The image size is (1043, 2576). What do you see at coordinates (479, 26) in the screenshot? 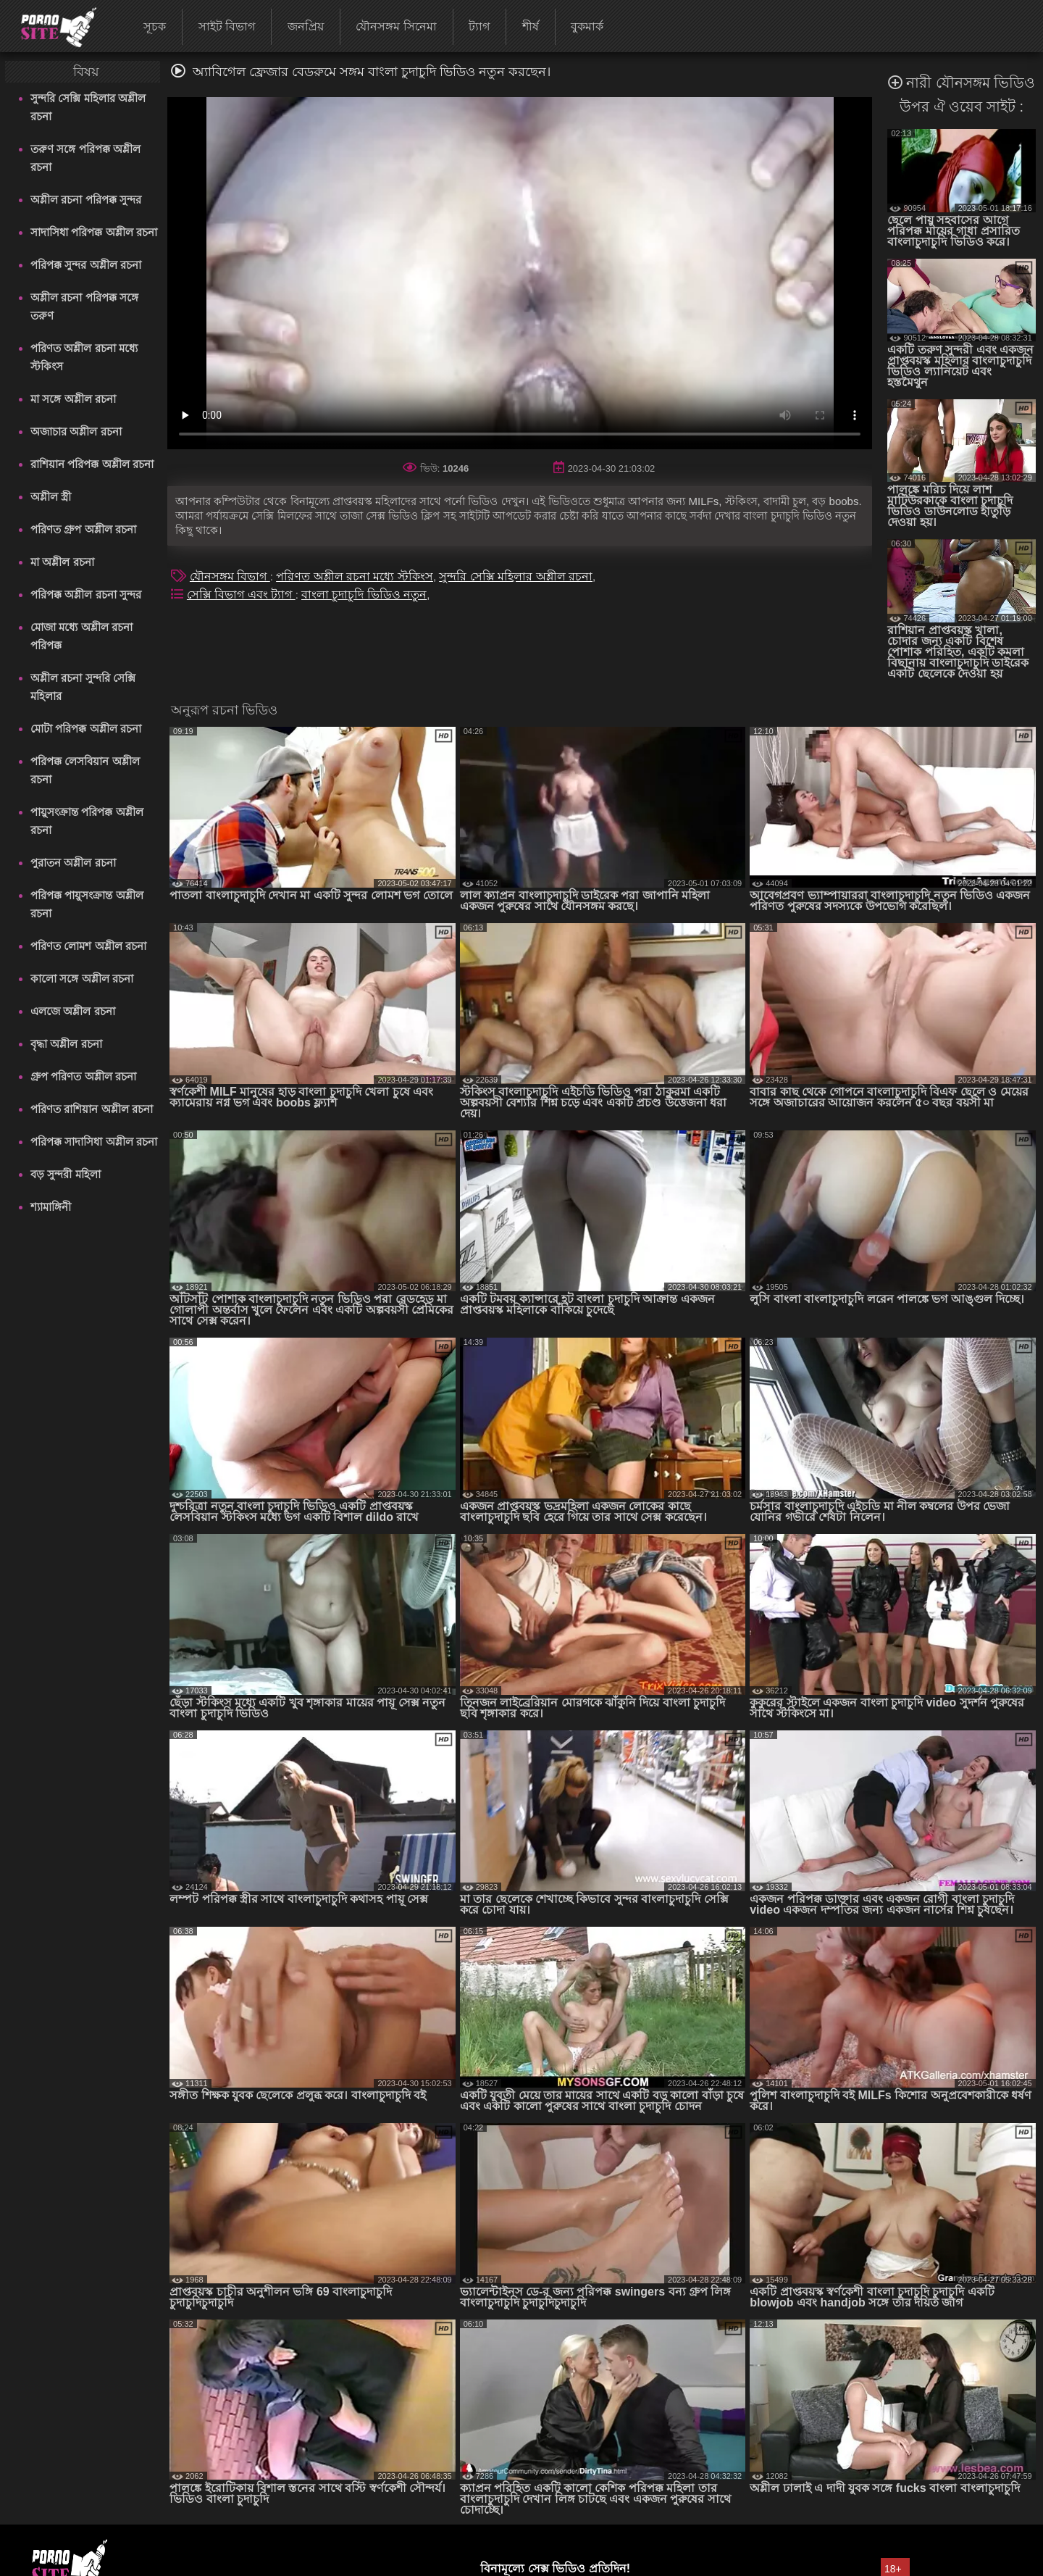
I see `ট্যাগ` at bounding box center [479, 26].